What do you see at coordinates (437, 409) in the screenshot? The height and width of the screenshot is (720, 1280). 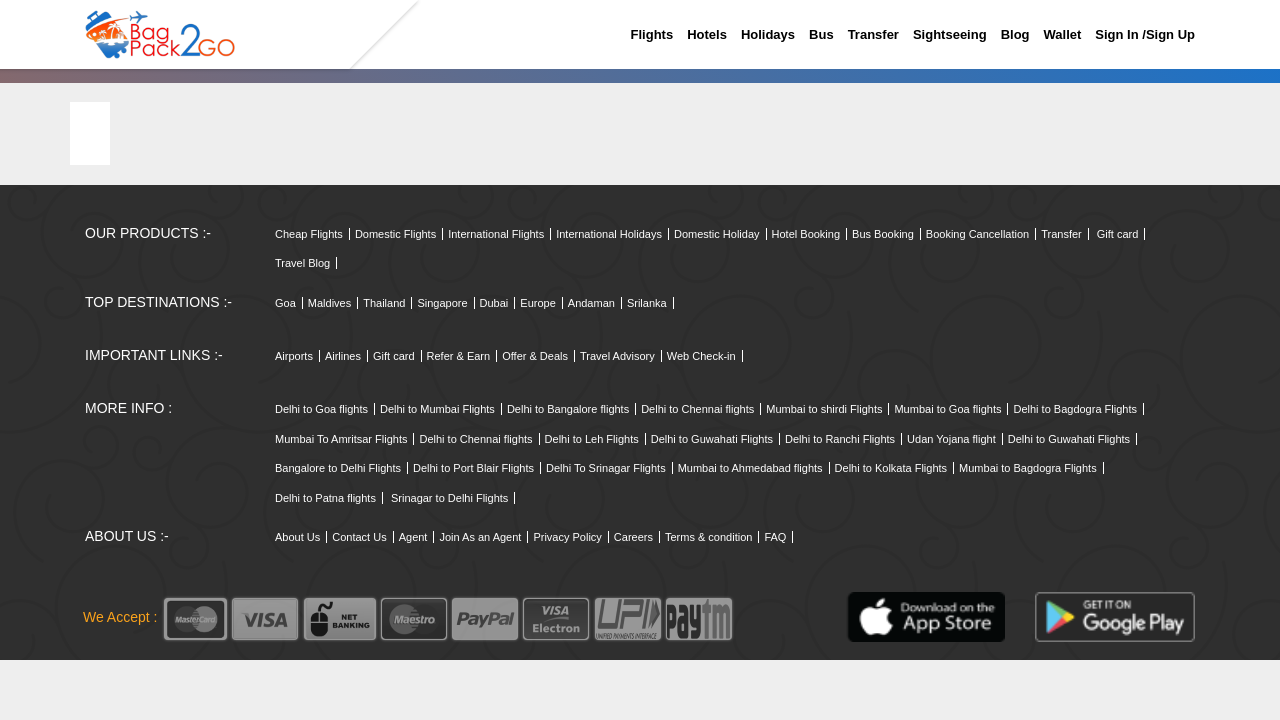 I see `Delhi to Mumbai Flights` at bounding box center [437, 409].